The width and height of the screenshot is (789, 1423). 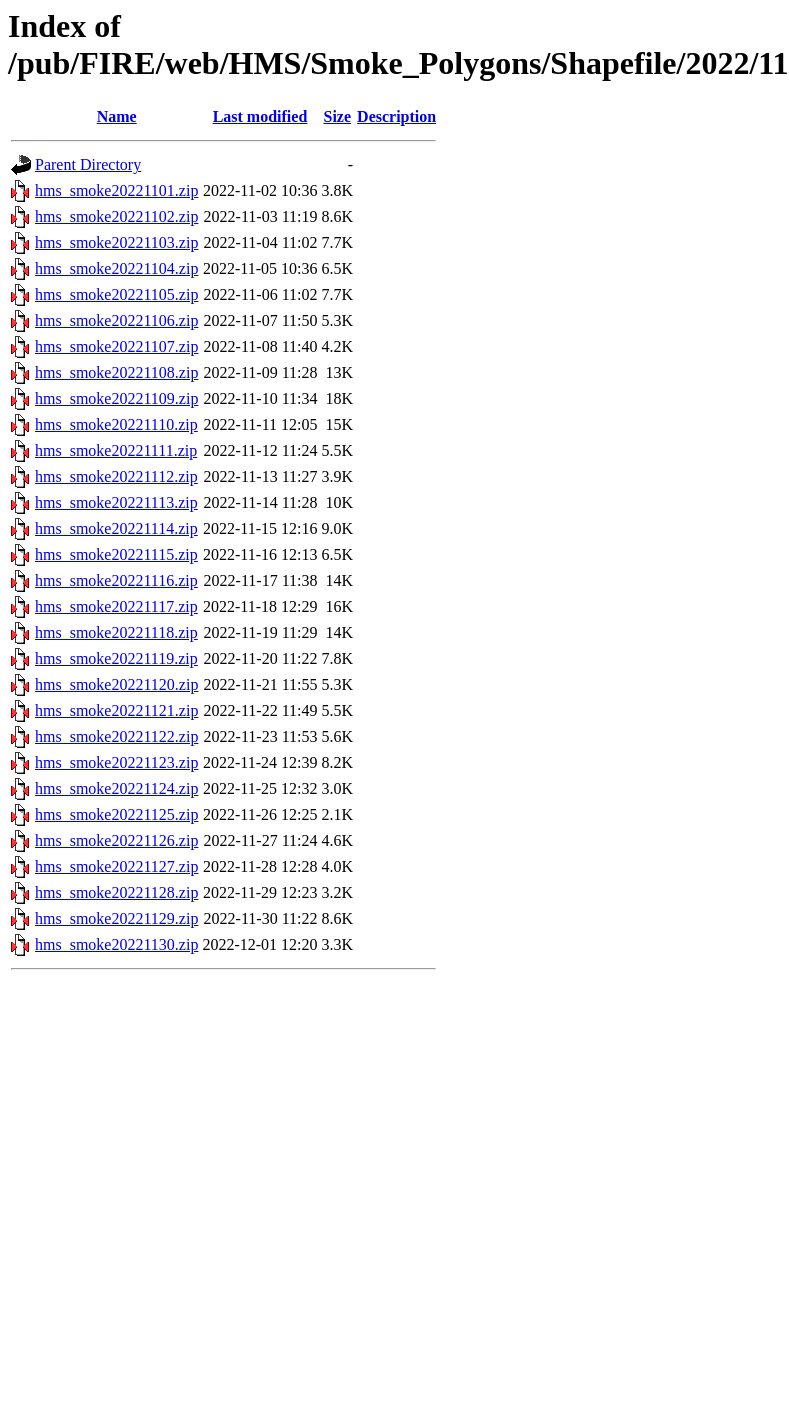 I want to click on hms_smoke20221118.zip, so click(x=116, y=632).